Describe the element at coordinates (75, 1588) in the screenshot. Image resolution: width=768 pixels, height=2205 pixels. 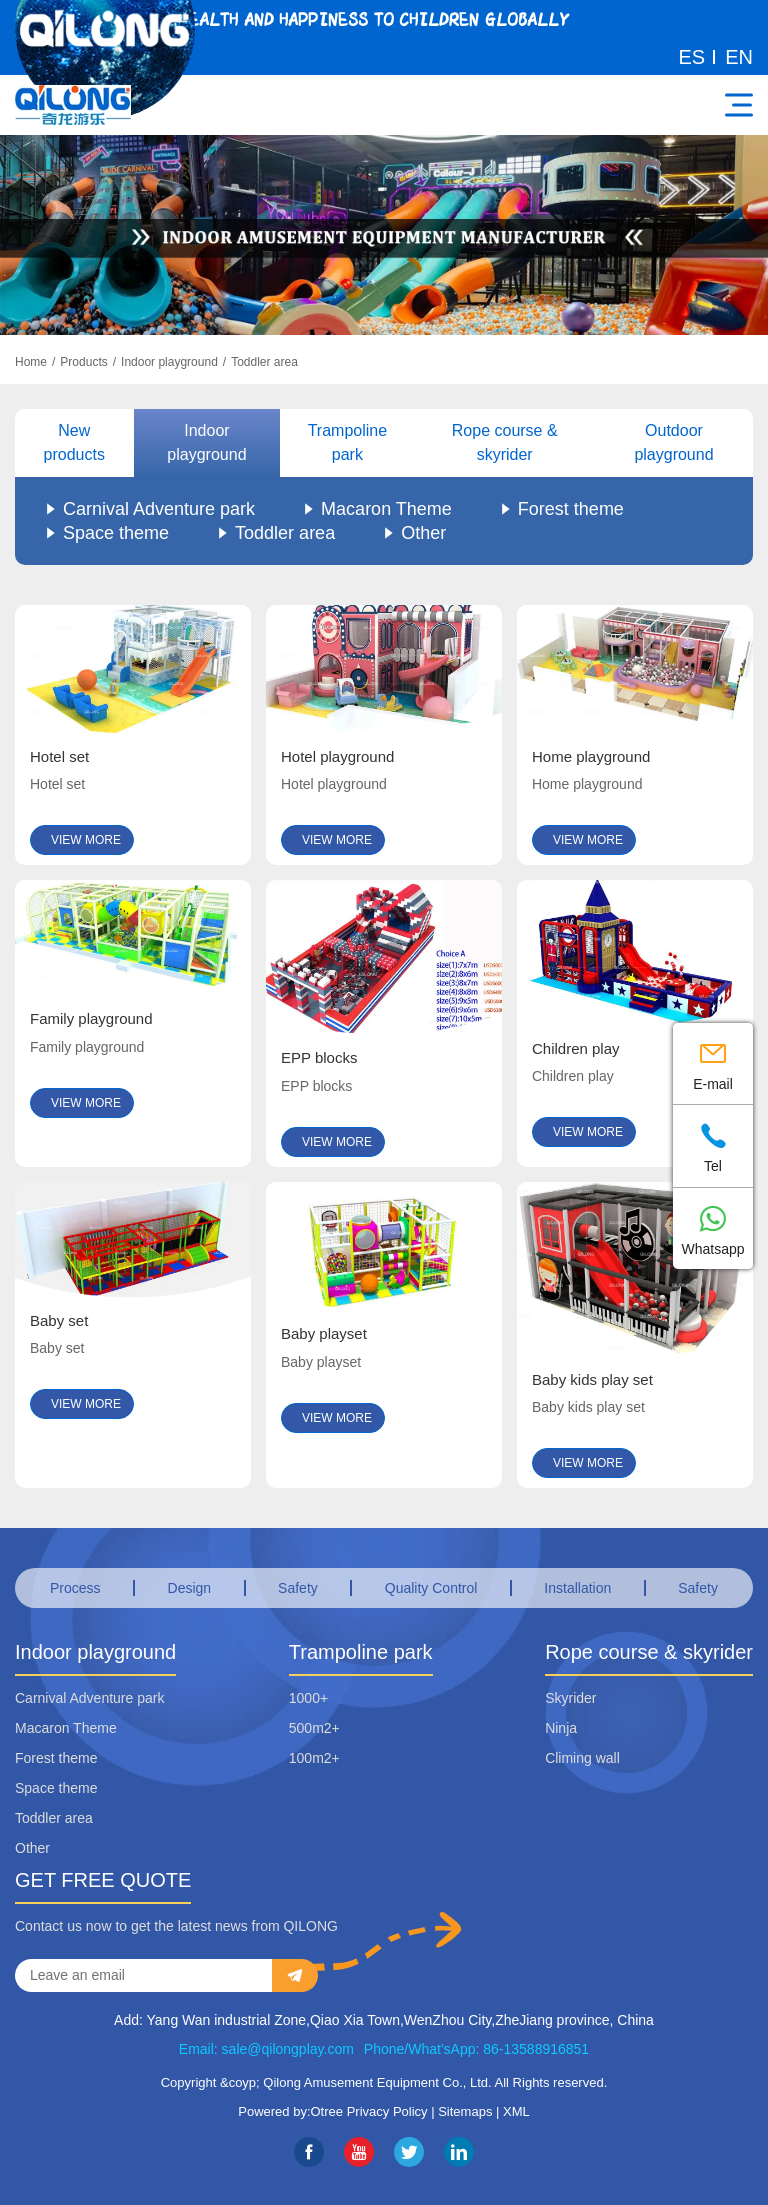
I see `Process` at that location.